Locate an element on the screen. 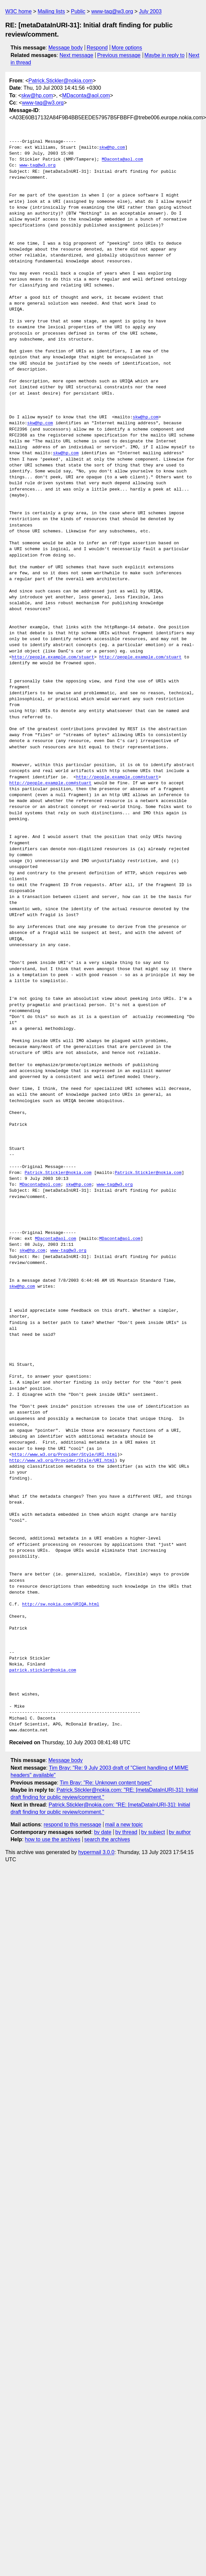  hypermail 3.0.0 is located at coordinates (96, 1852).